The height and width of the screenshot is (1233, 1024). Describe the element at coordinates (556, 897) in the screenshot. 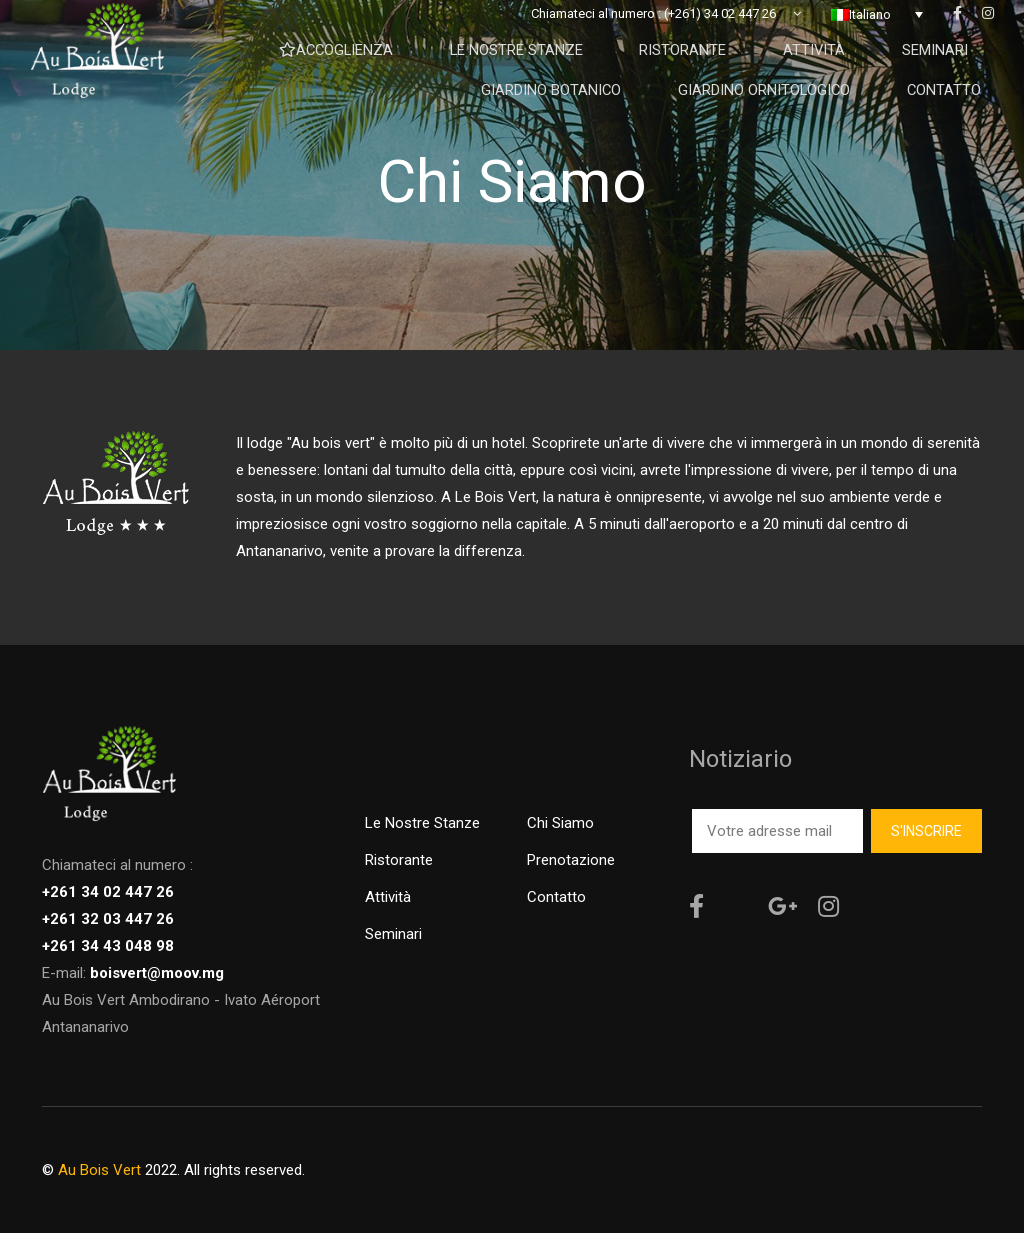

I see `Contatto` at that location.